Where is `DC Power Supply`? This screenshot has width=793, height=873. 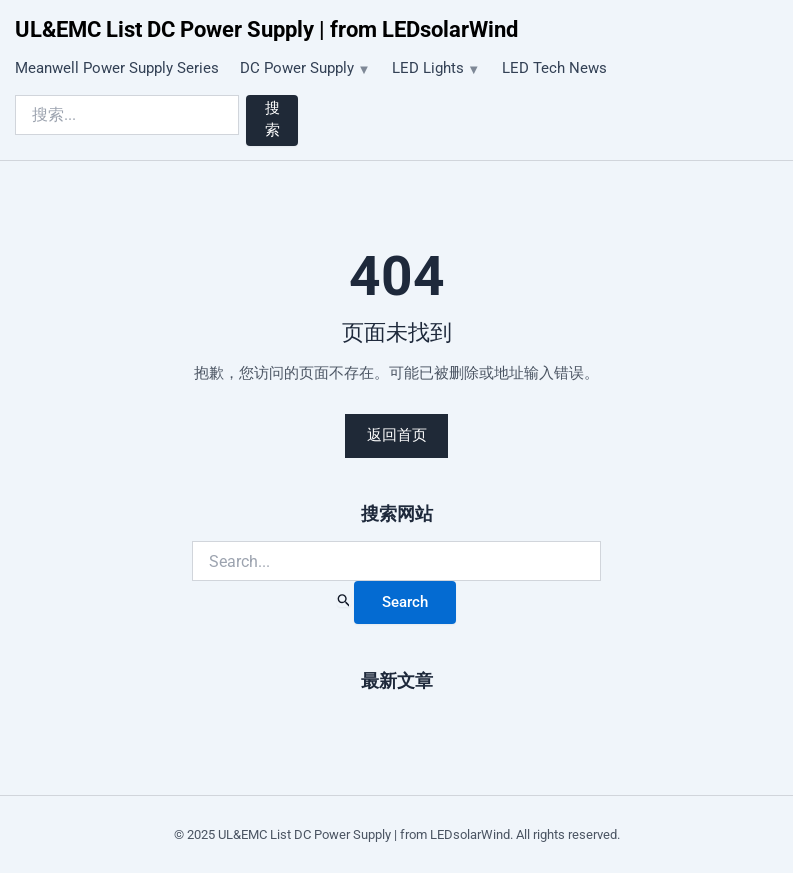
DC Power Supply is located at coordinates (297, 68).